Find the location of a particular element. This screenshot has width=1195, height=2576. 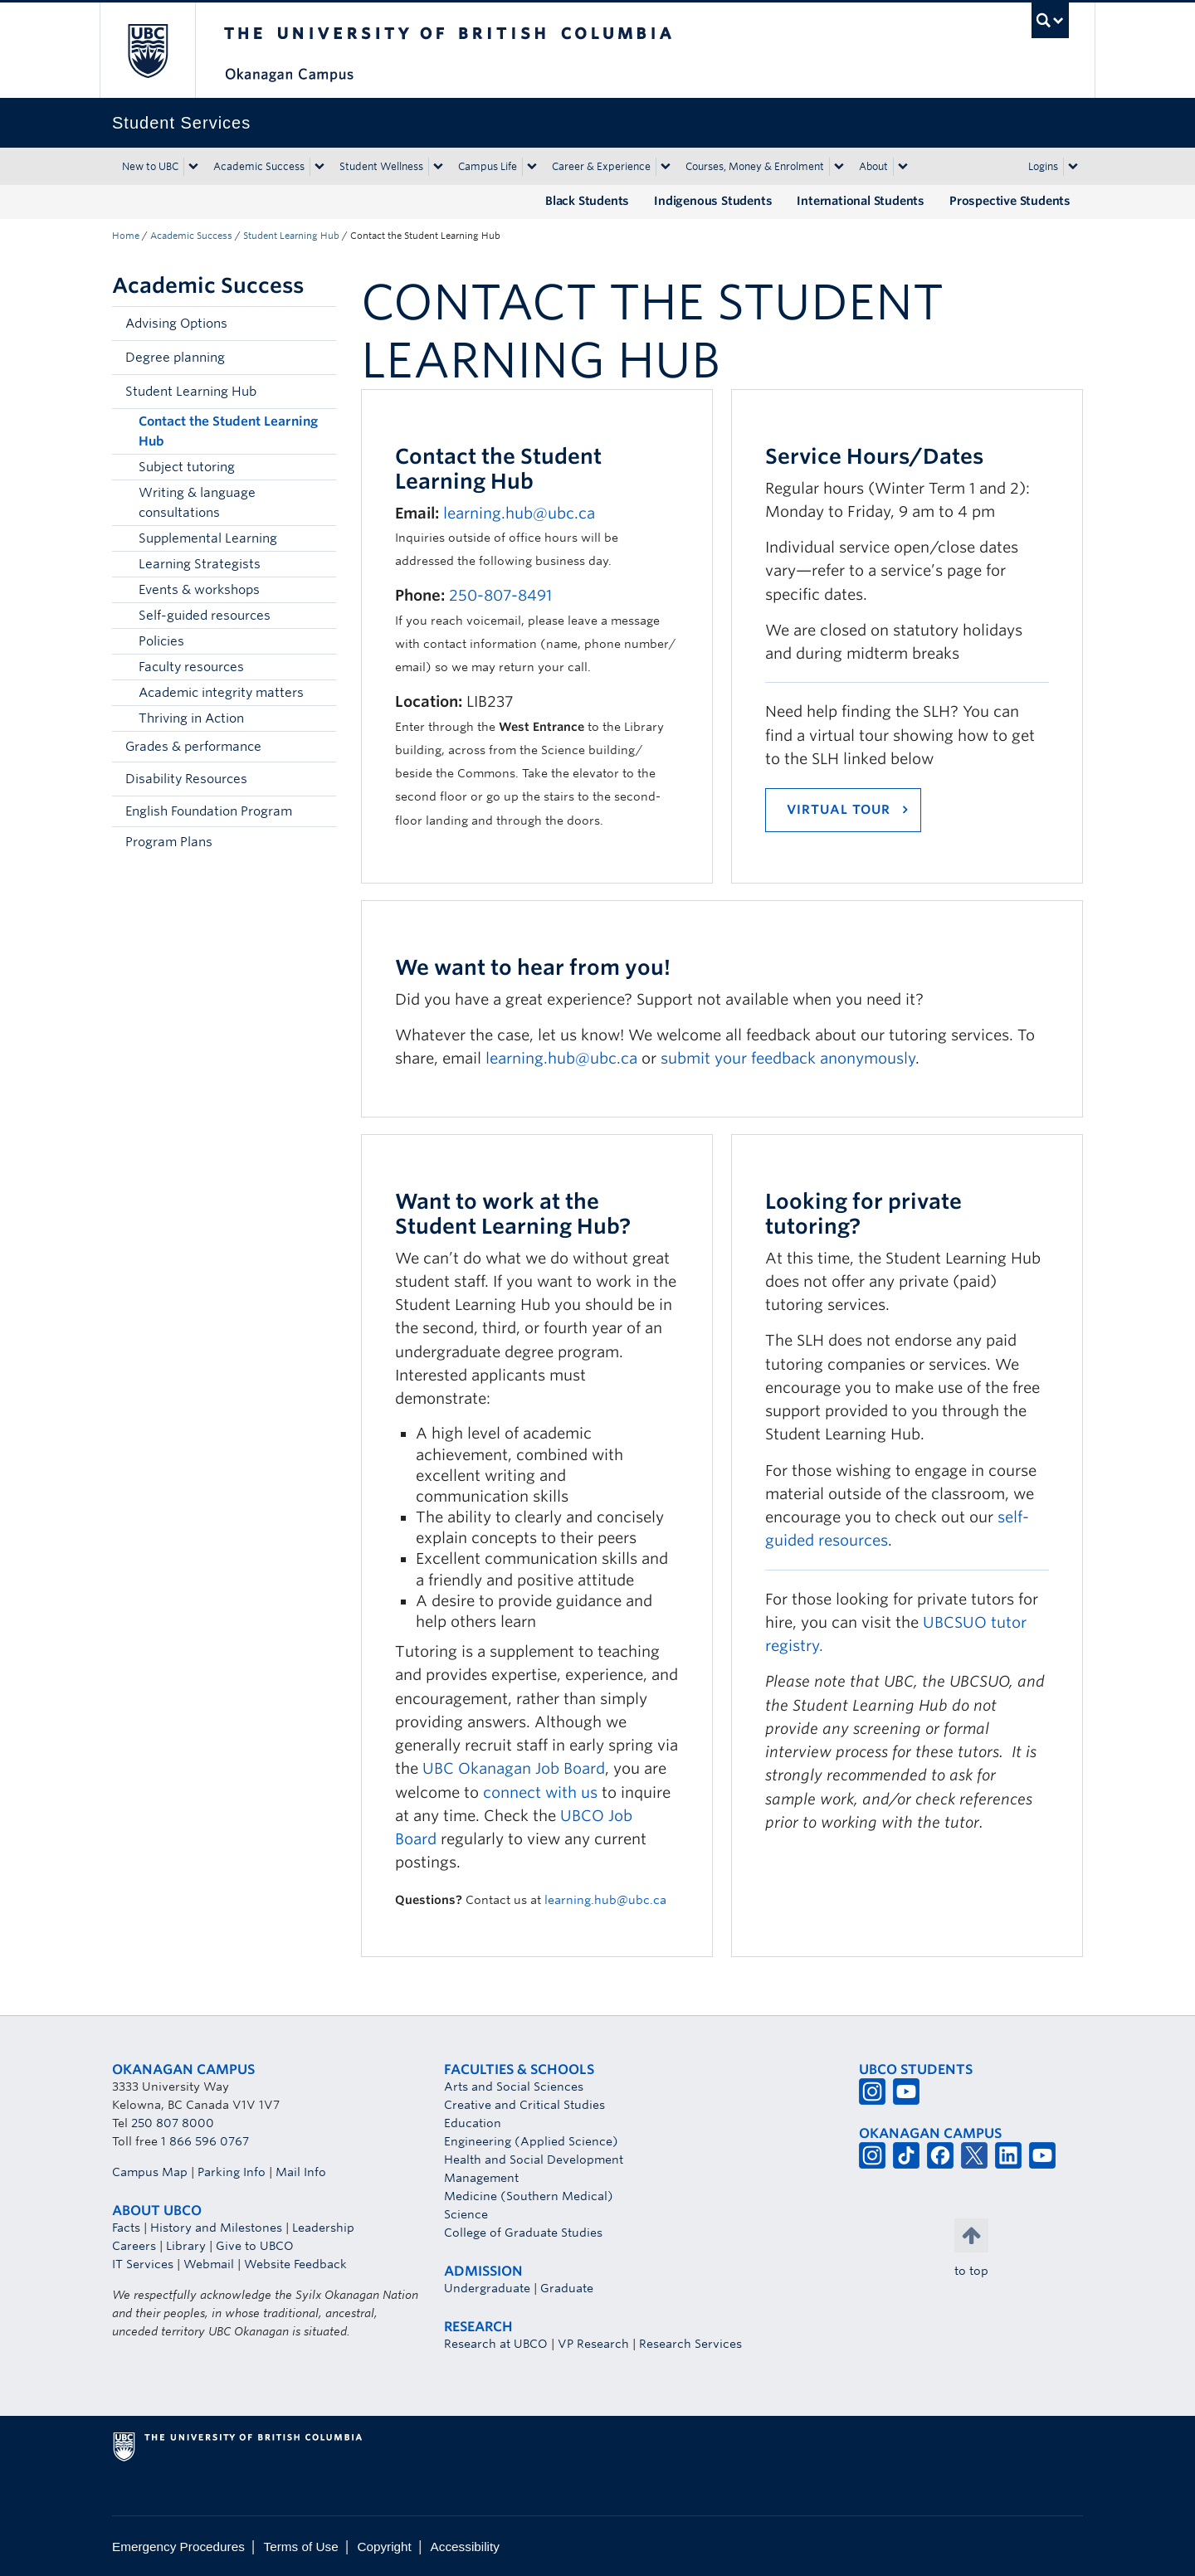

1 866 596 0767 is located at coordinates (205, 2141).